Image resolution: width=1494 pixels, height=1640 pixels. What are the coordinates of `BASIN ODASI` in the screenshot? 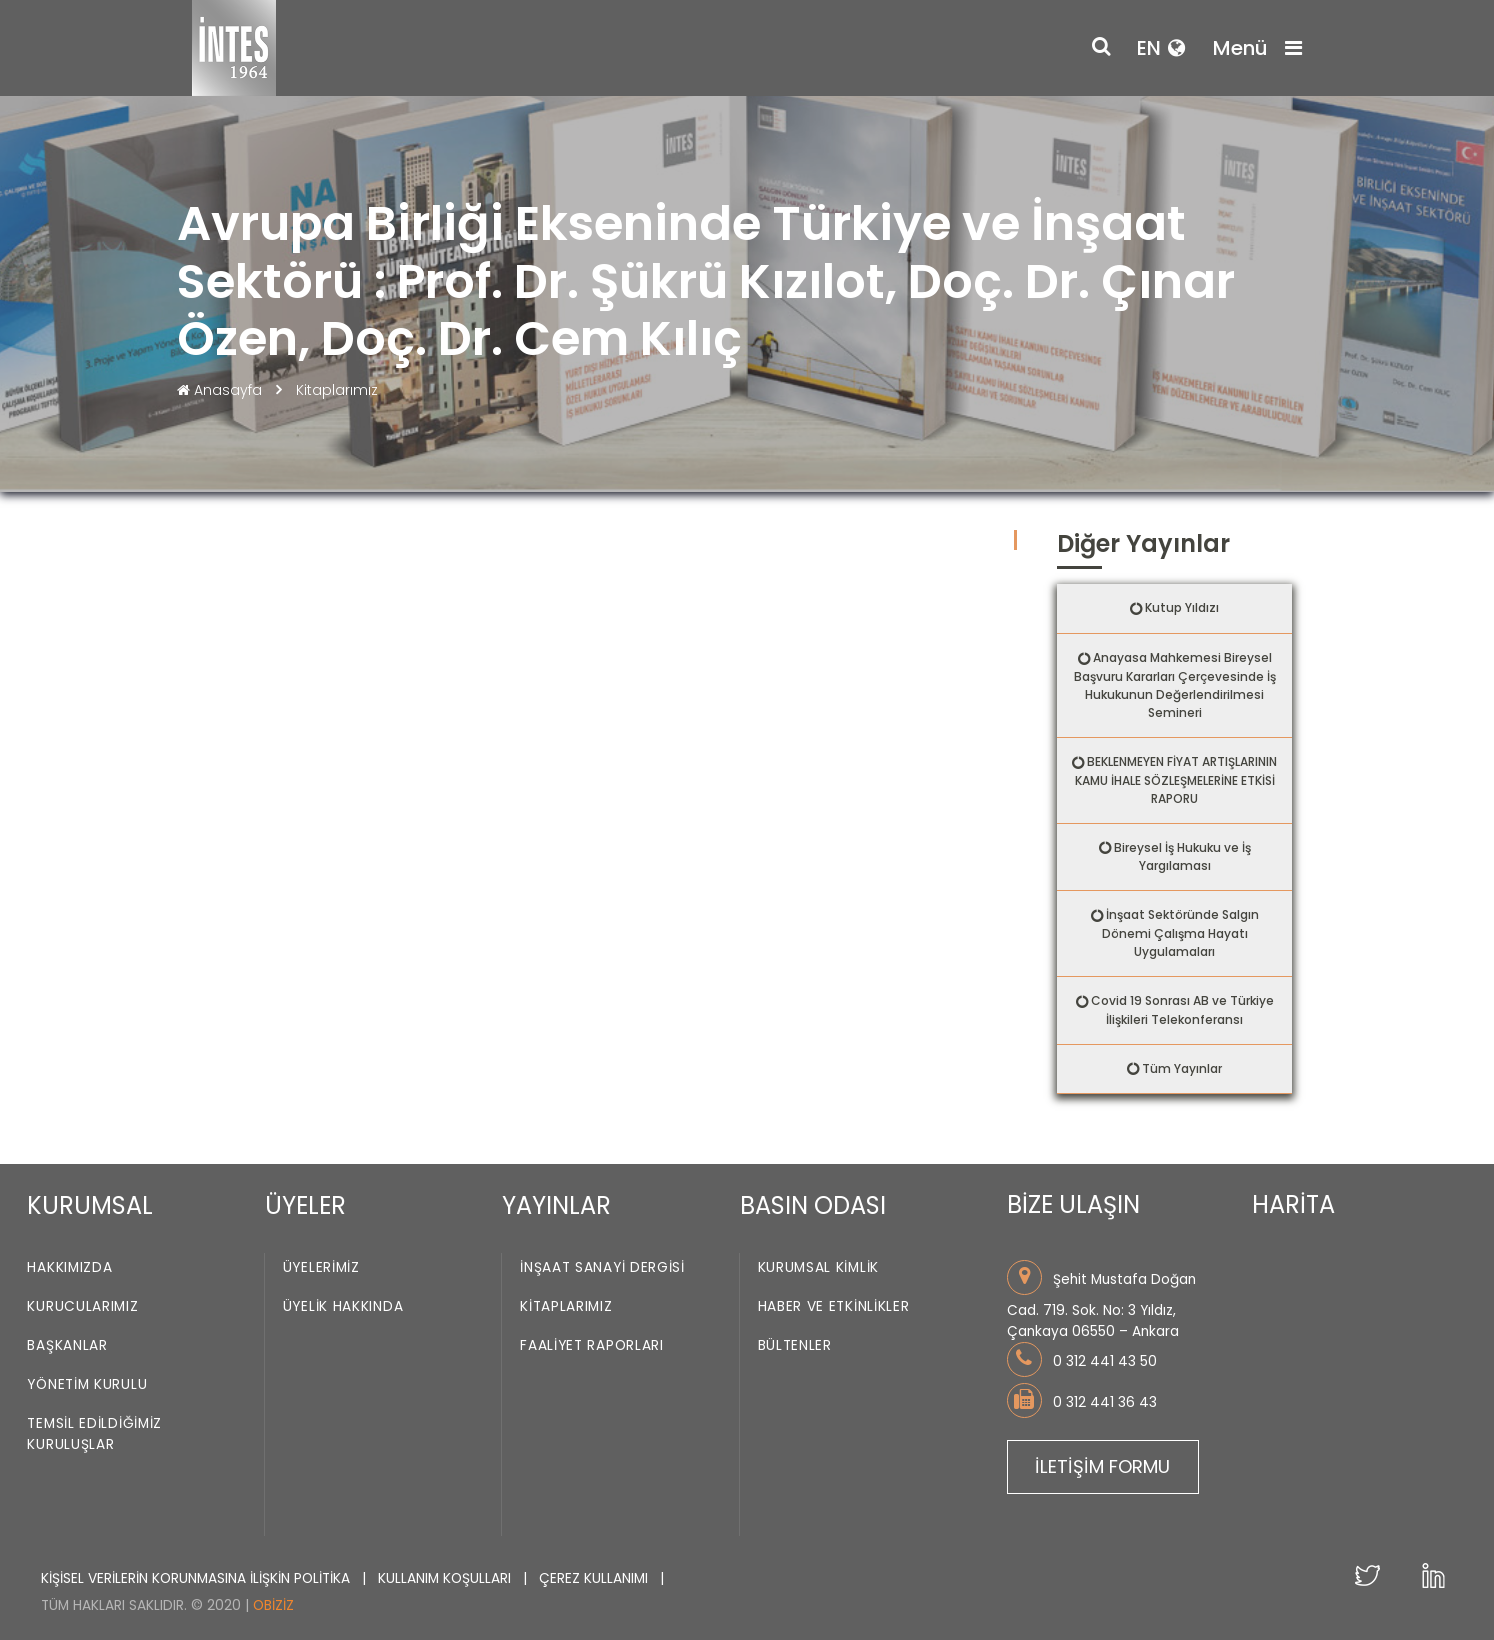 It's located at (813, 1205).